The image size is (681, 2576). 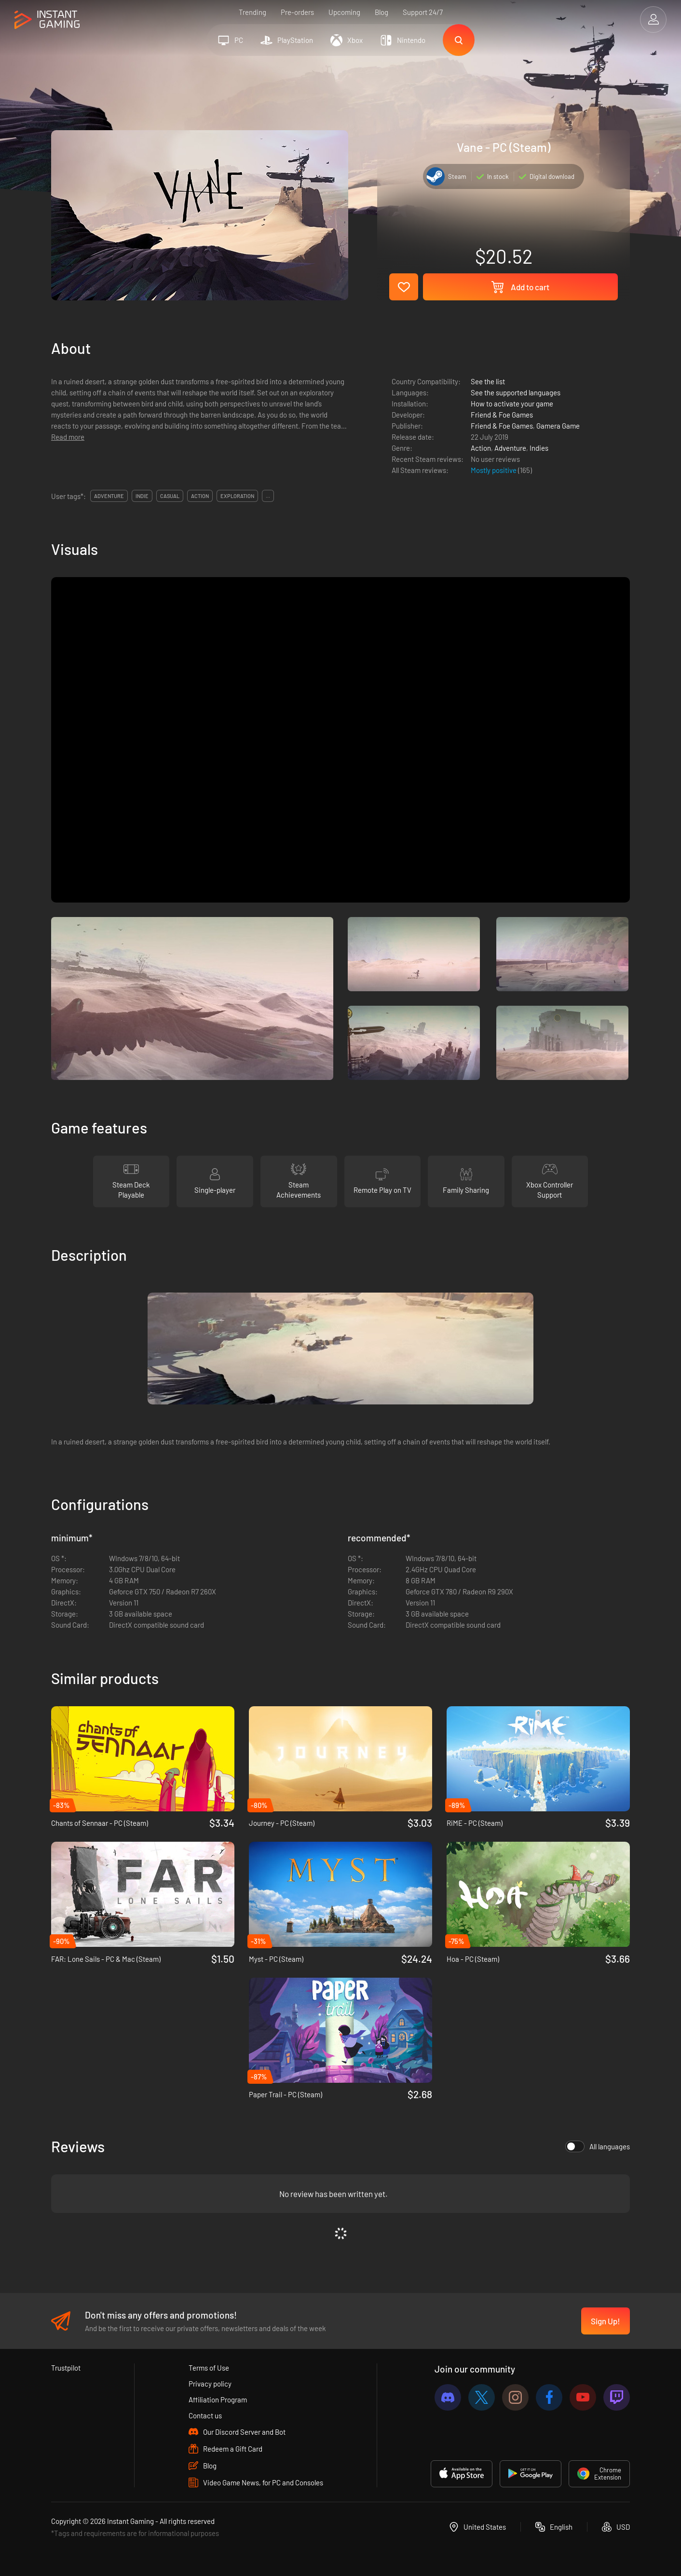 What do you see at coordinates (605, 2321) in the screenshot?
I see `Sign Up!` at bounding box center [605, 2321].